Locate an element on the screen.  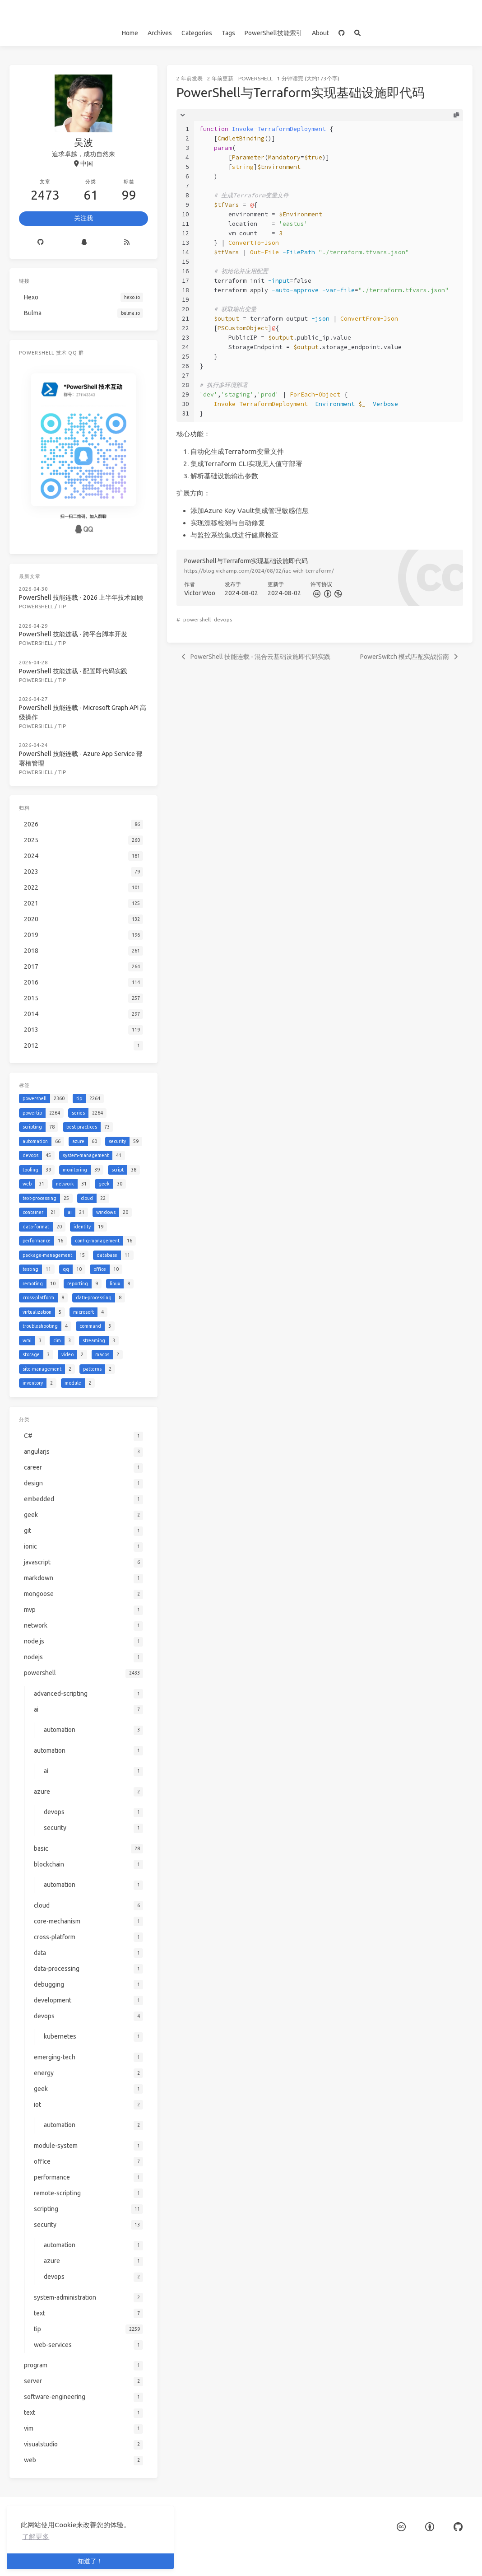
devops is located at coordinates (223, 619).